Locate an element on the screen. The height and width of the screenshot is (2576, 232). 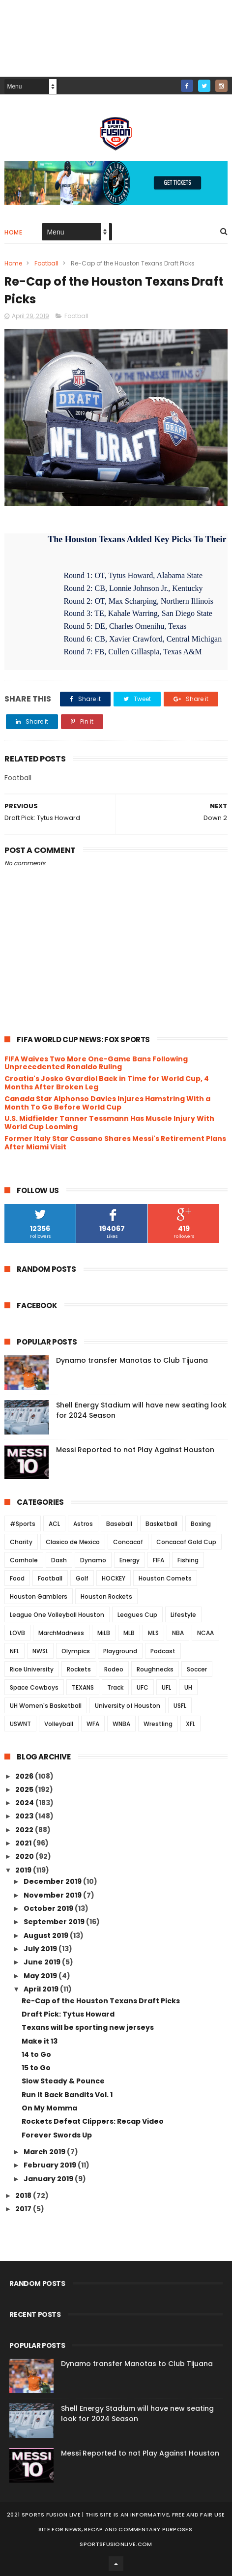
Messi Reported to not Play Against Houston is located at coordinates (135, 1450).